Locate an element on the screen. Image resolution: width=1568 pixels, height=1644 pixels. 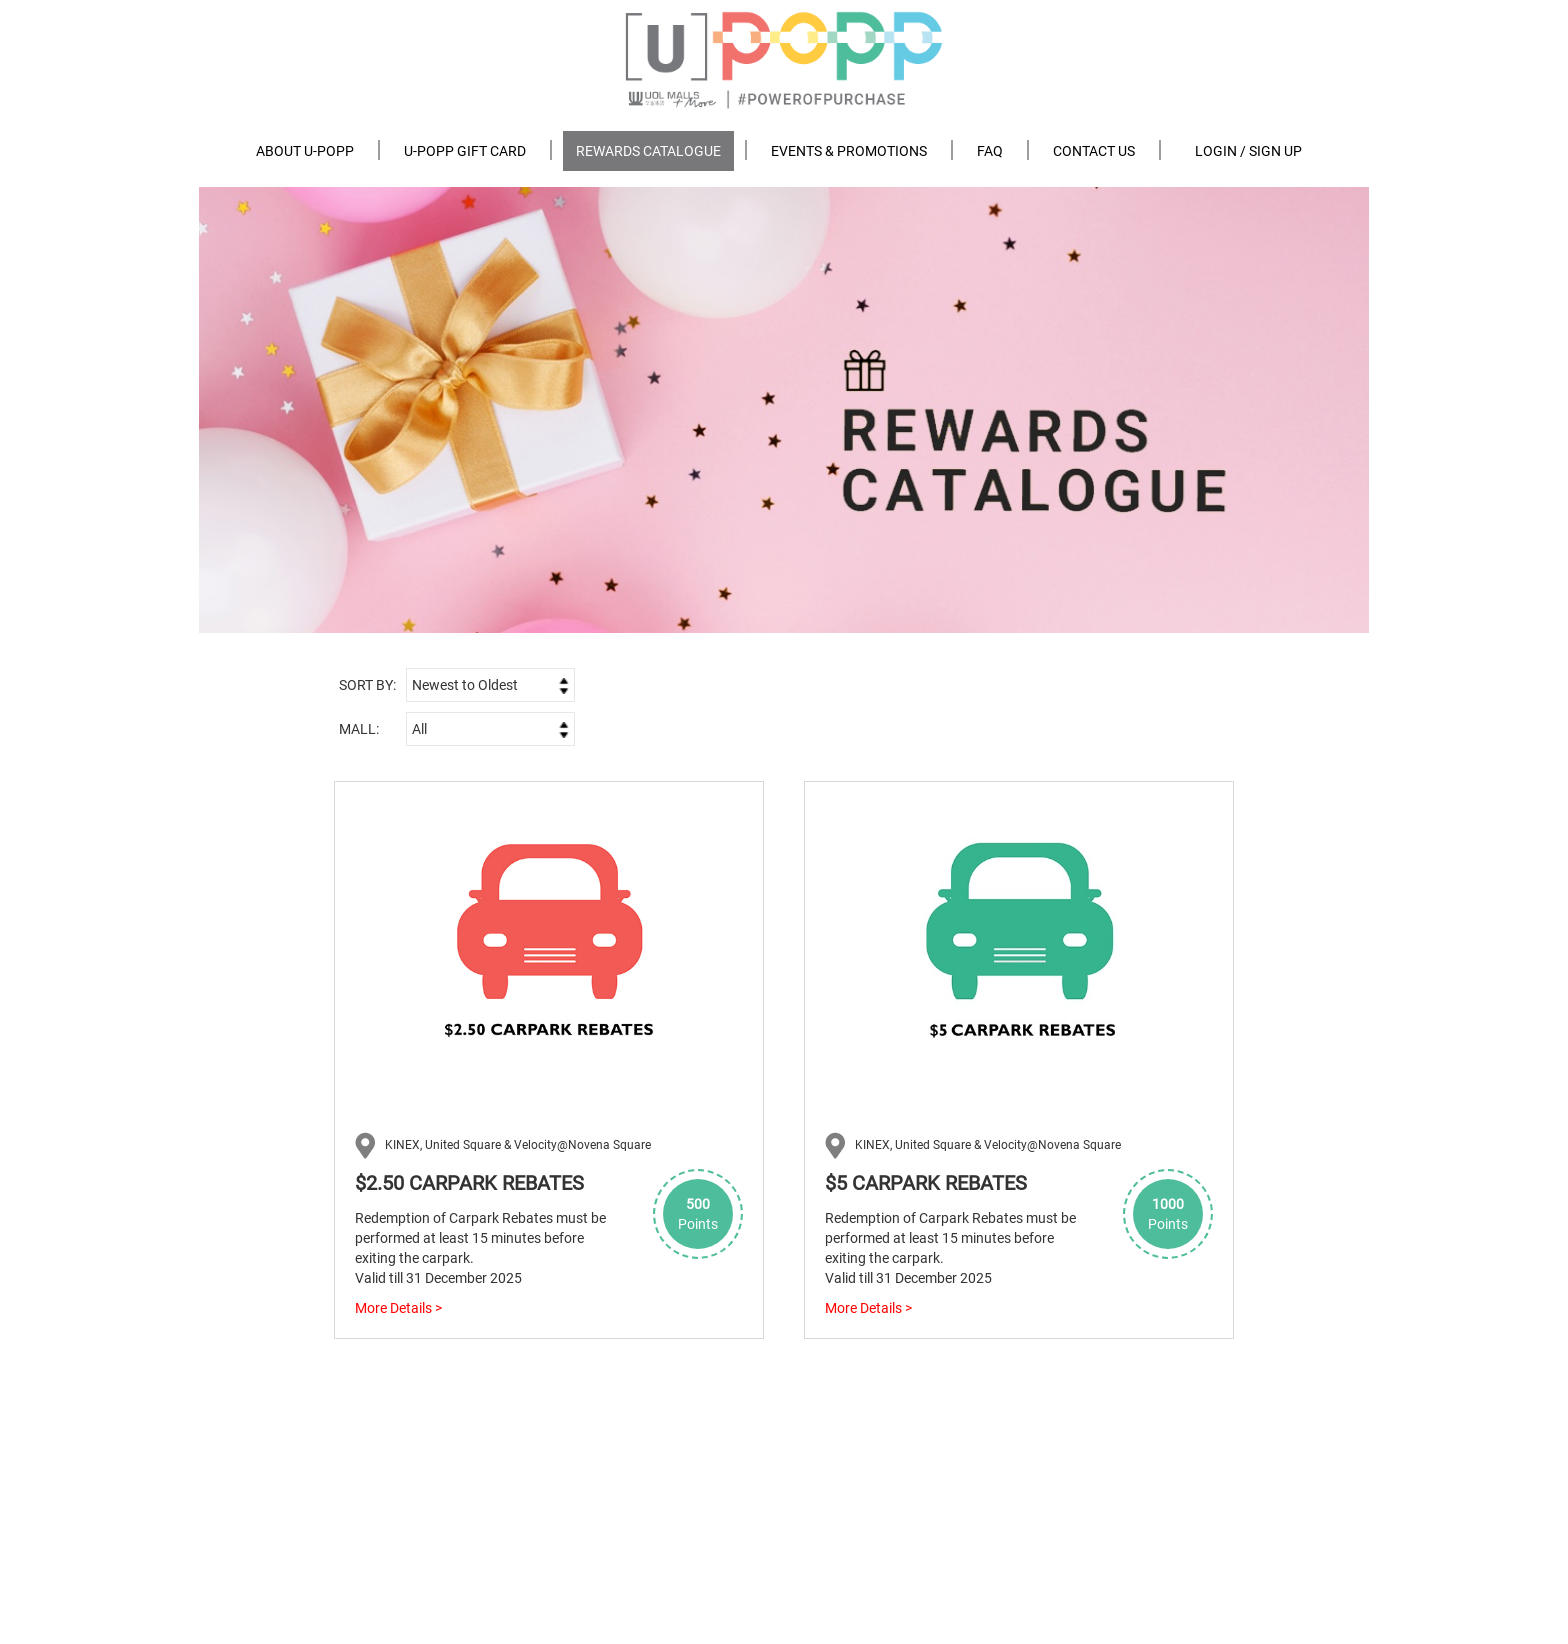
More Details > is located at coordinates (398, 1308).